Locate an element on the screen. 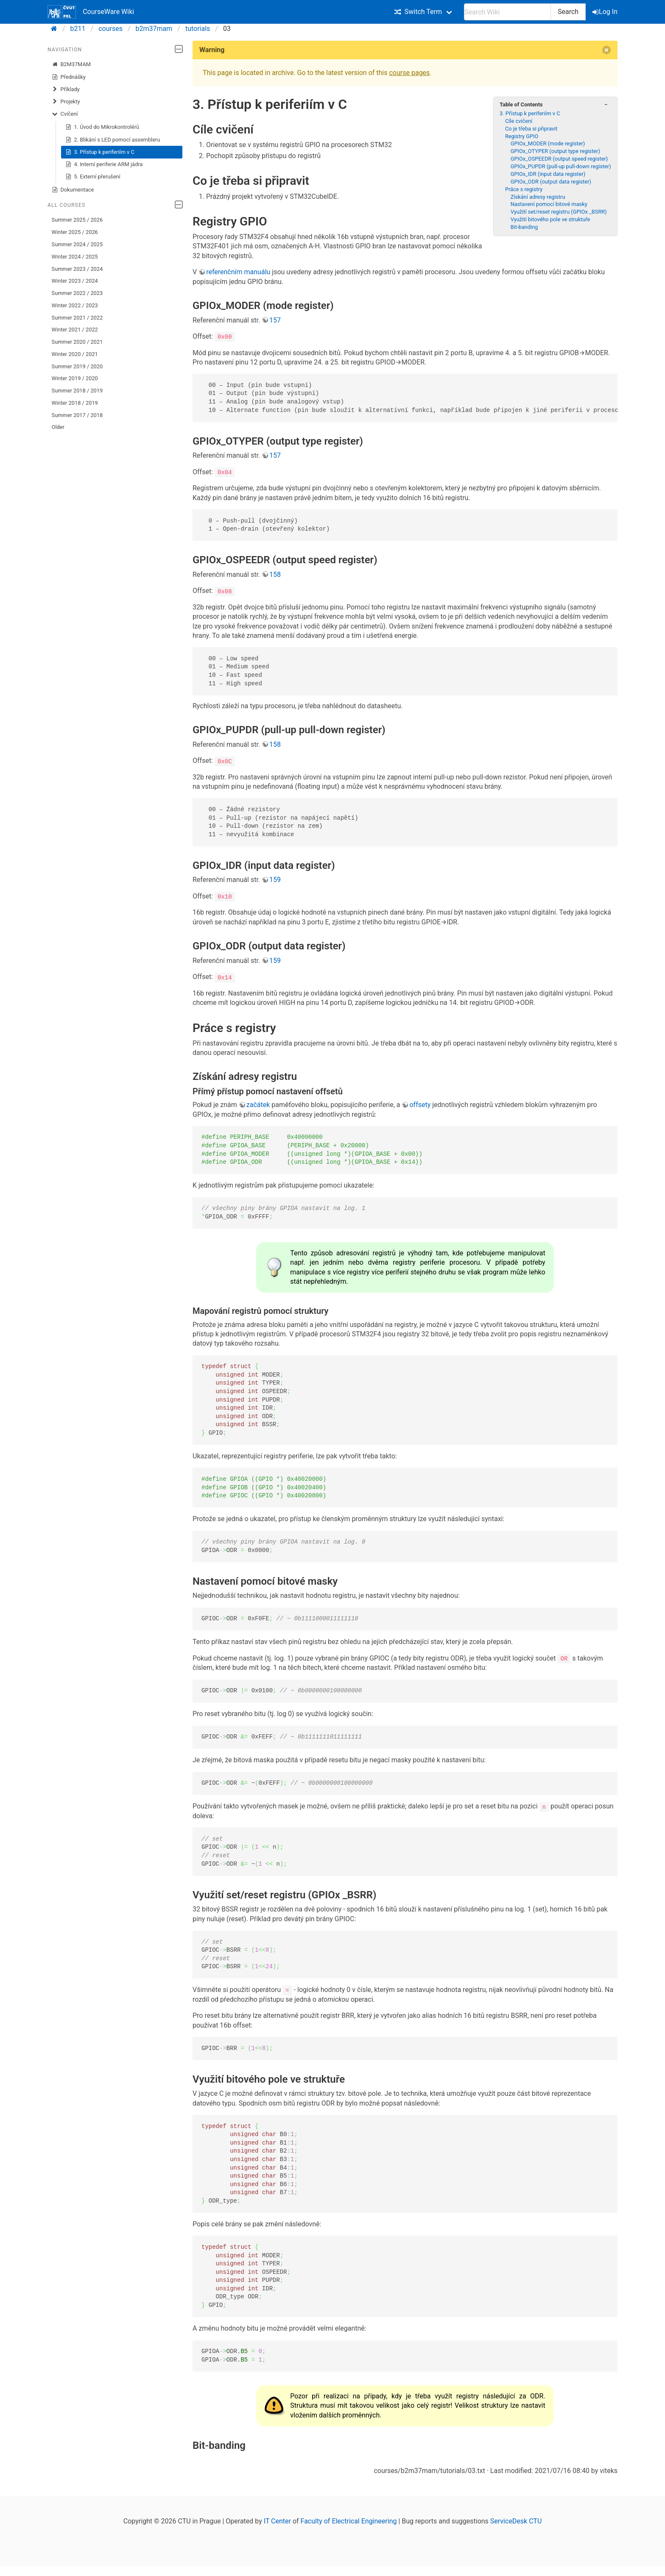 The width and height of the screenshot is (665, 2576). b2m37mam is located at coordinates (154, 29).